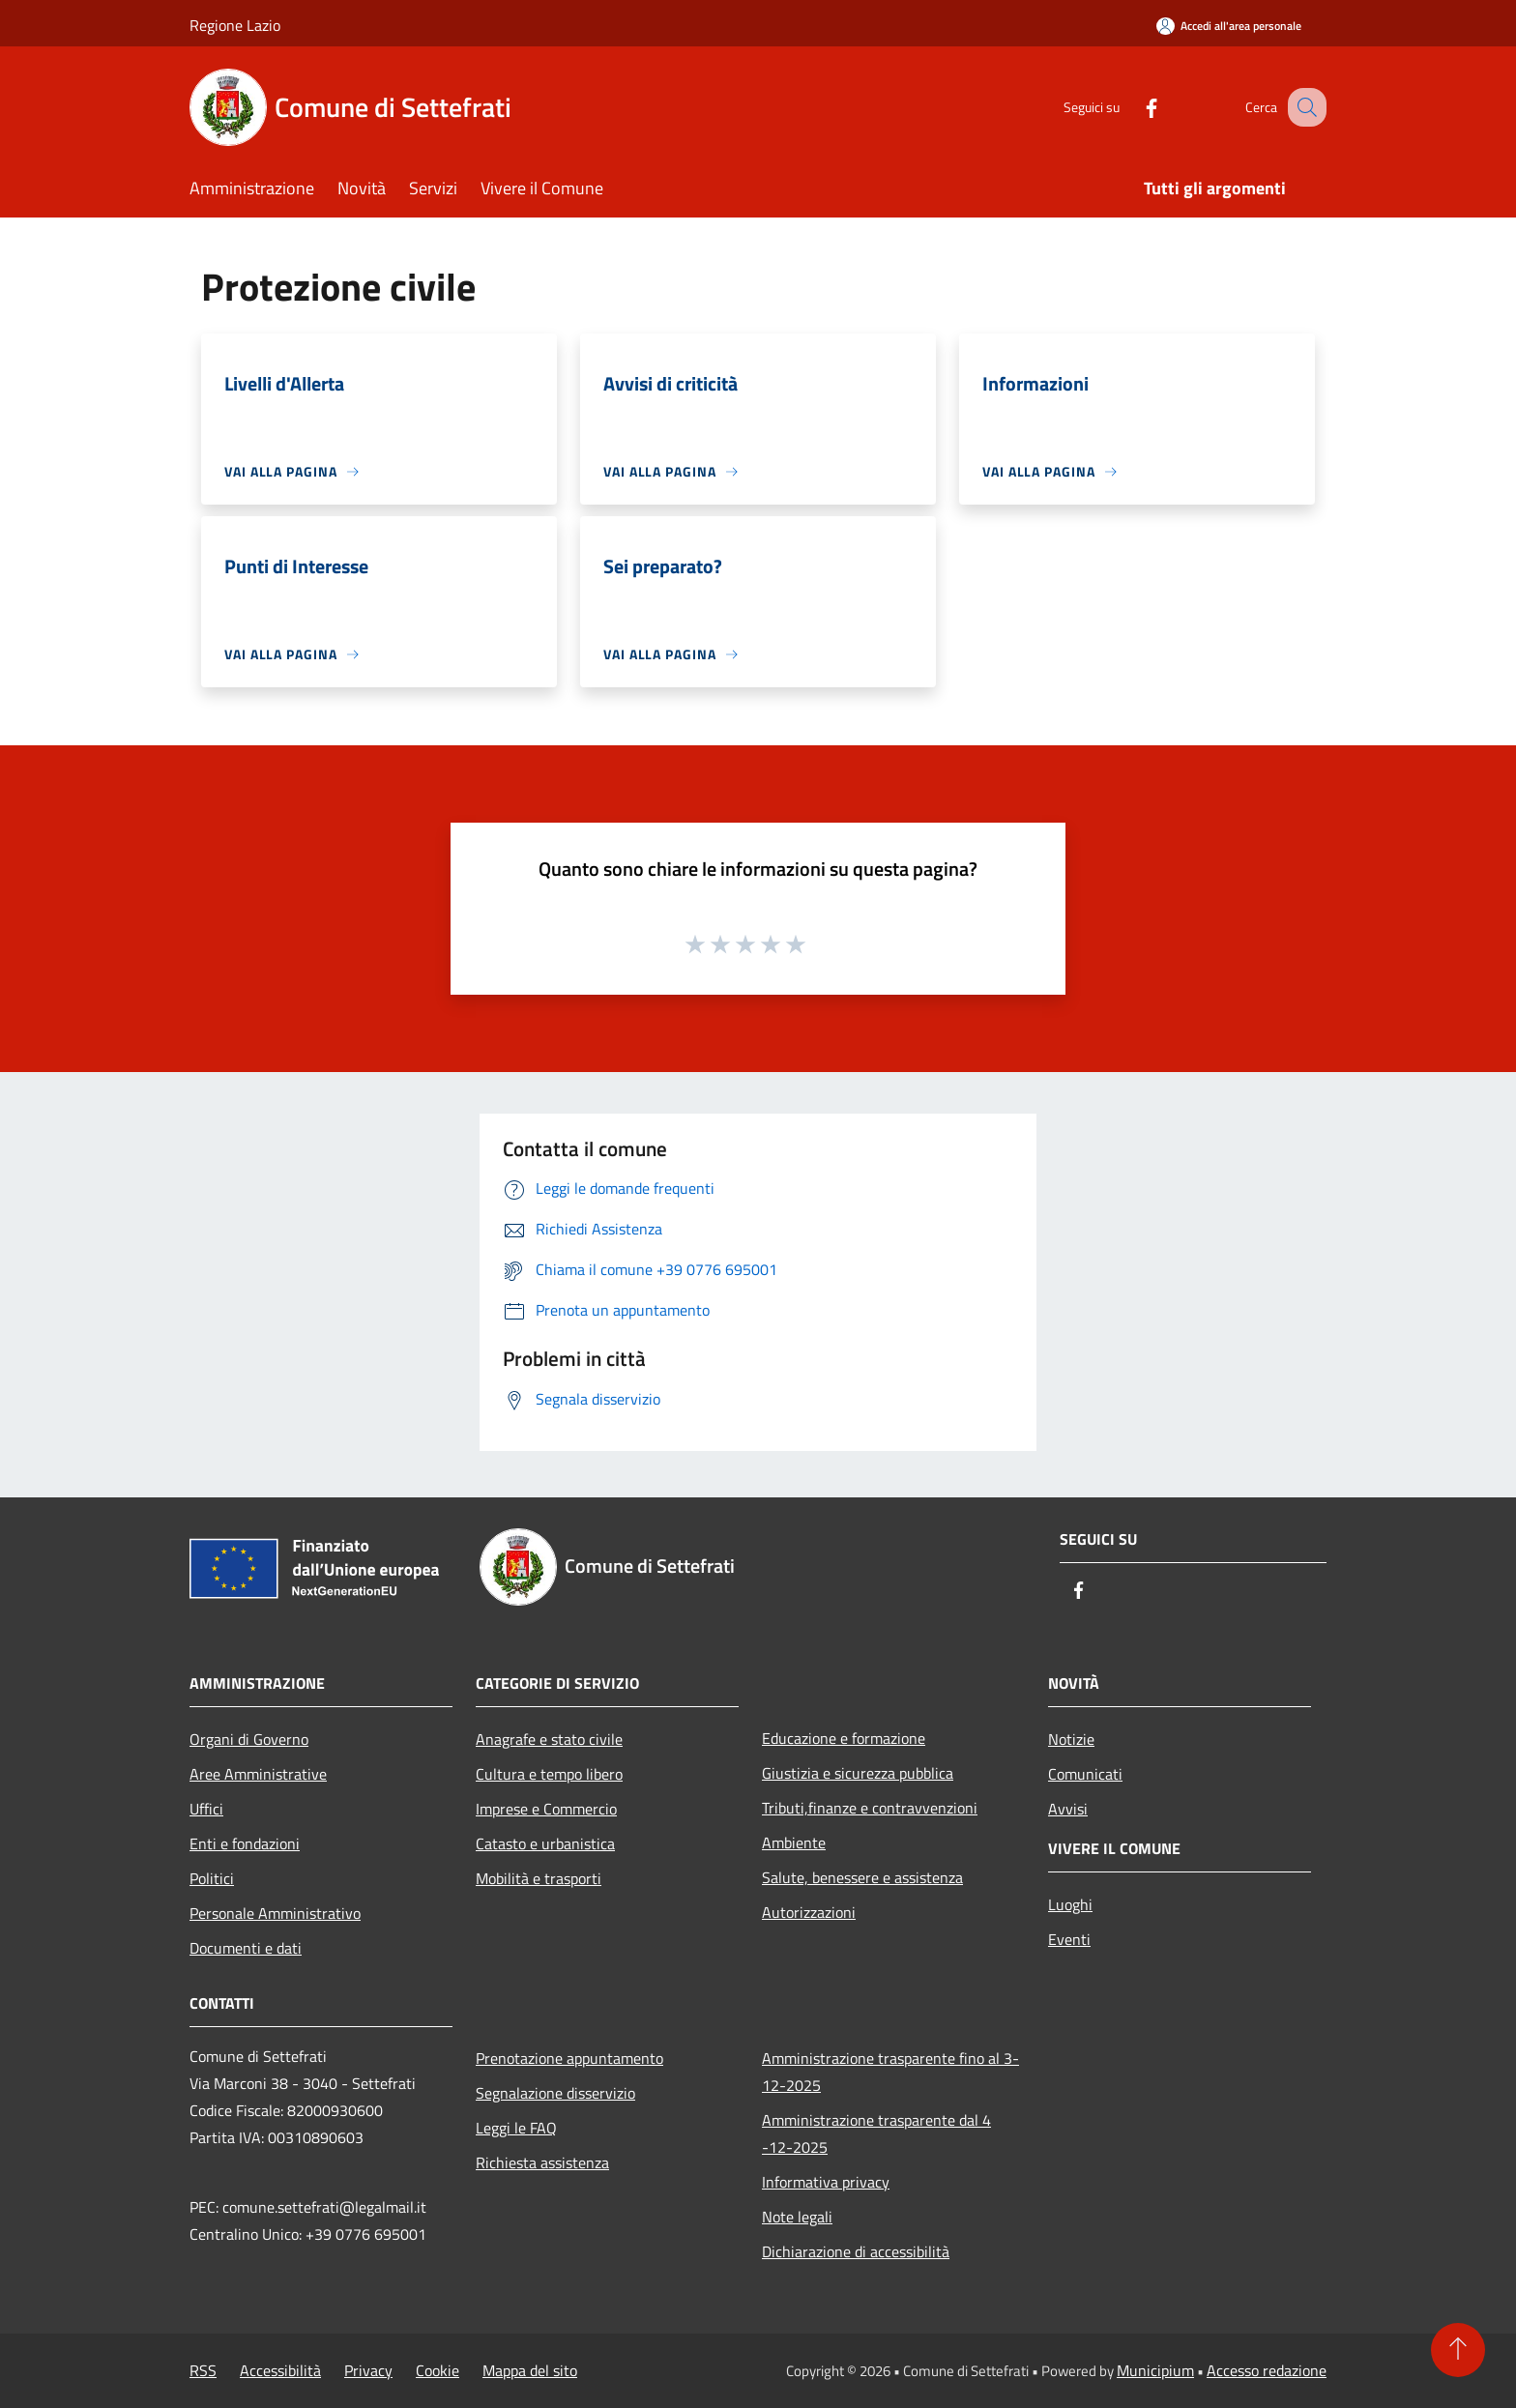 This screenshot has width=1516, height=2408. What do you see at coordinates (1155, 2370) in the screenshot?
I see `Municipium` at bounding box center [1155, 2370].